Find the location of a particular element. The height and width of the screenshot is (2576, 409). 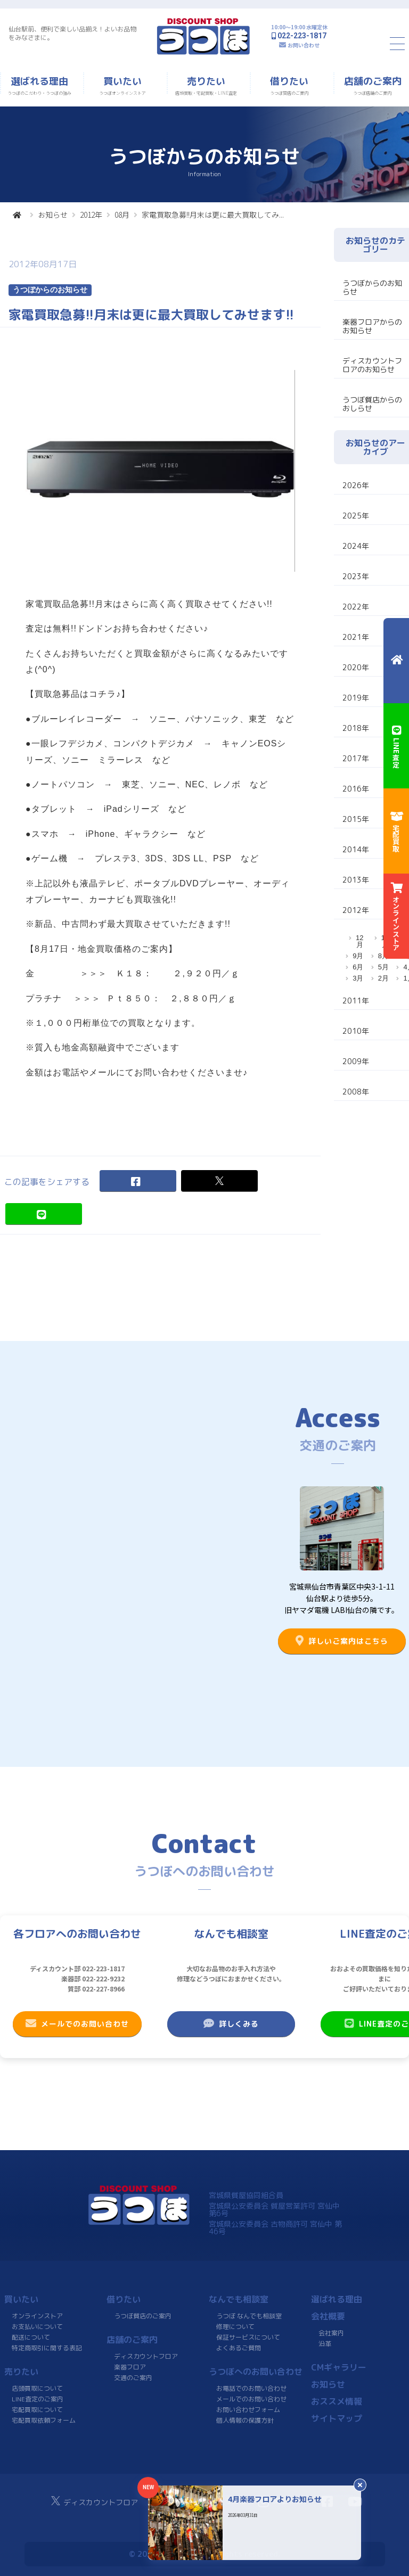

2017年 is located at coordinates (355, 758).